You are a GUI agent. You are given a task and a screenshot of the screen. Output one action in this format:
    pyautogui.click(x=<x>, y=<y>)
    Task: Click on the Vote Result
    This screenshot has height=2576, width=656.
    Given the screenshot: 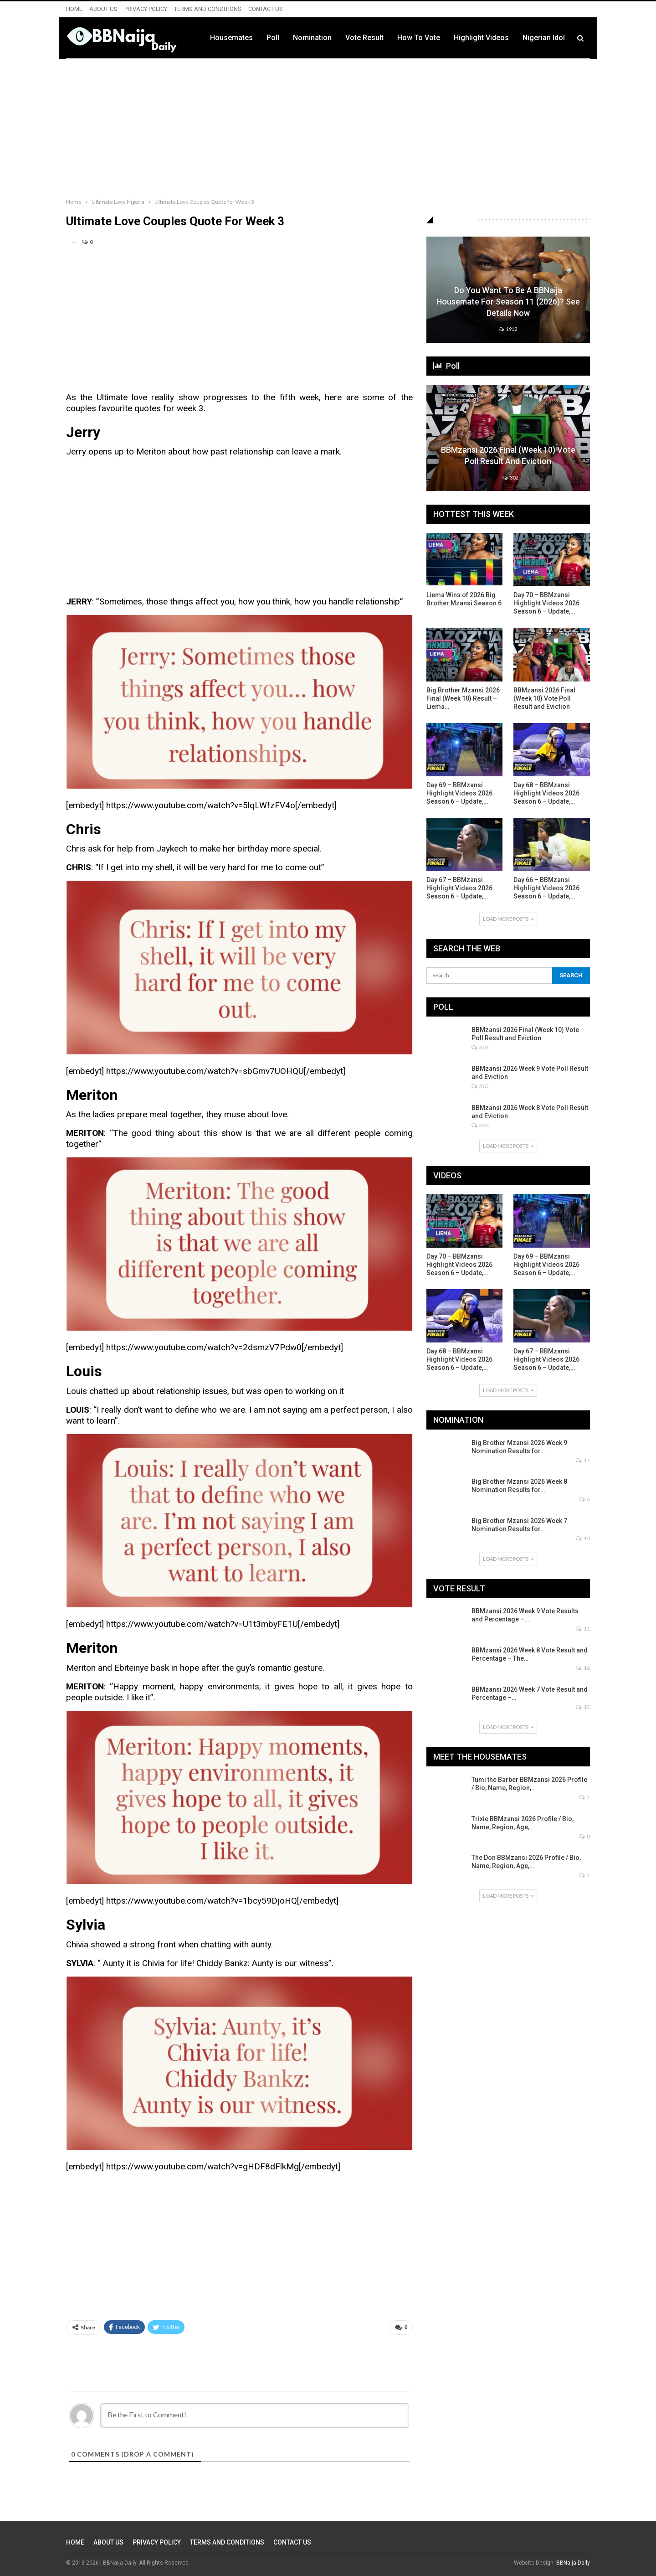 What is the action you would take?
    pyautogui.click(x=364, y=37)
    